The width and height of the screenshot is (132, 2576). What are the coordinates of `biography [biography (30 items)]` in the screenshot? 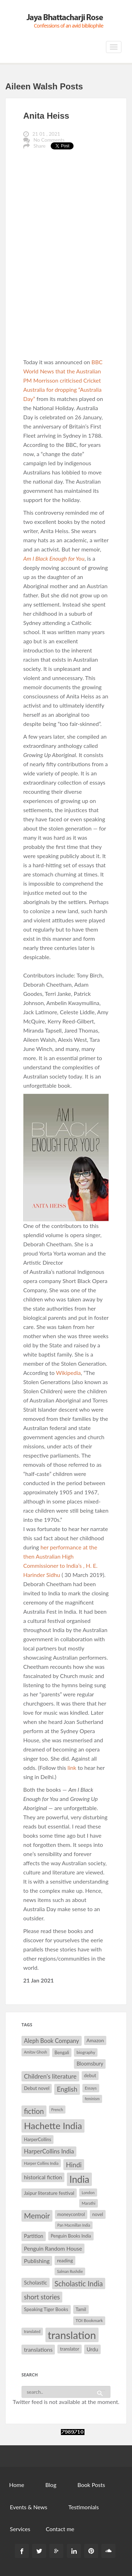 It's located at (85, 2052).